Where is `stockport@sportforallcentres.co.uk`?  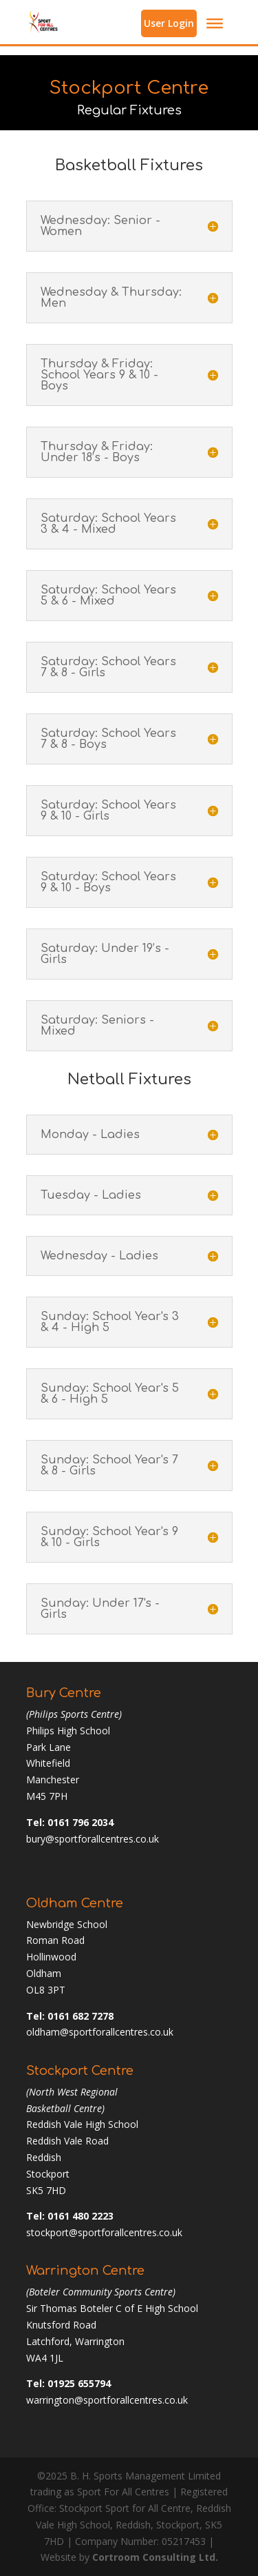 stockport@sportforallcentres.co.uk is located at coordinates (104, 2232).